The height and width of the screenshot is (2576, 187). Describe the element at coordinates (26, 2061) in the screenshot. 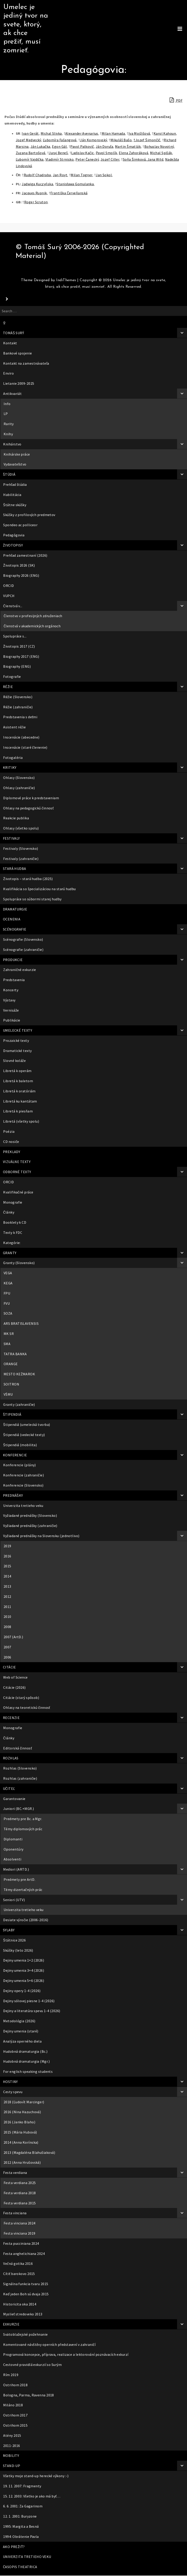

I see `Hudobná dramaturgia (Mgr.)` at that location.